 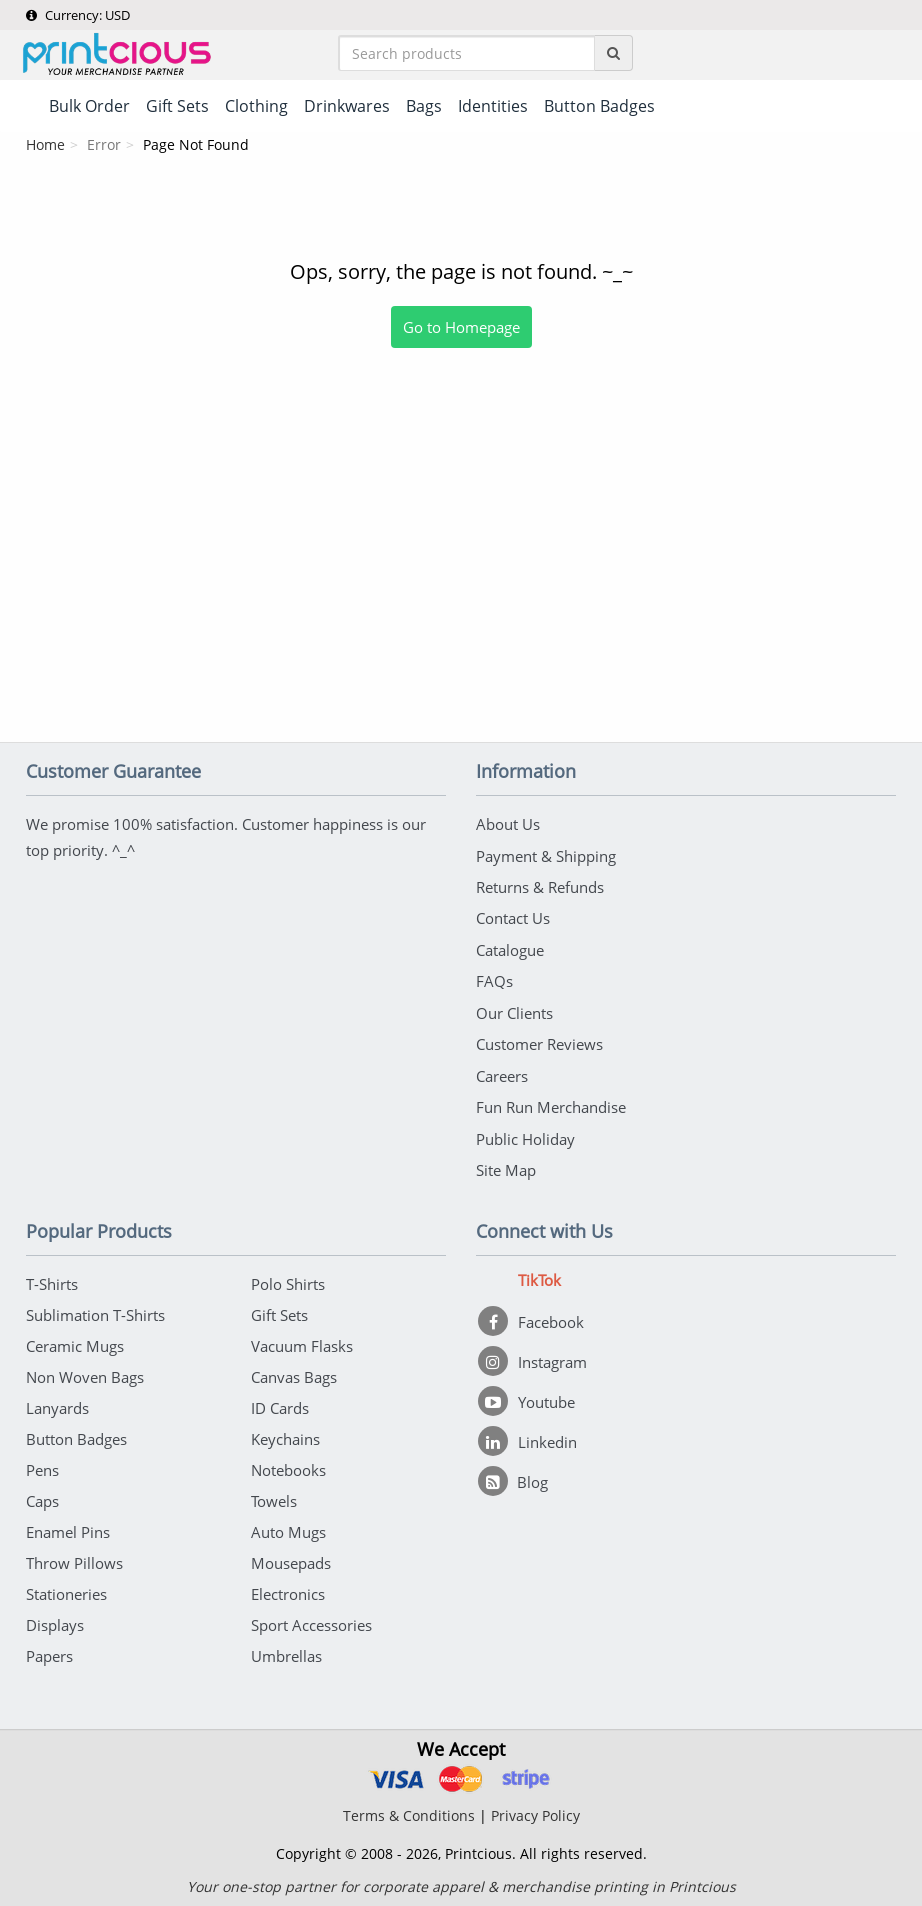 I want to click on Canvas Bags, so click(x=294, y=1373).